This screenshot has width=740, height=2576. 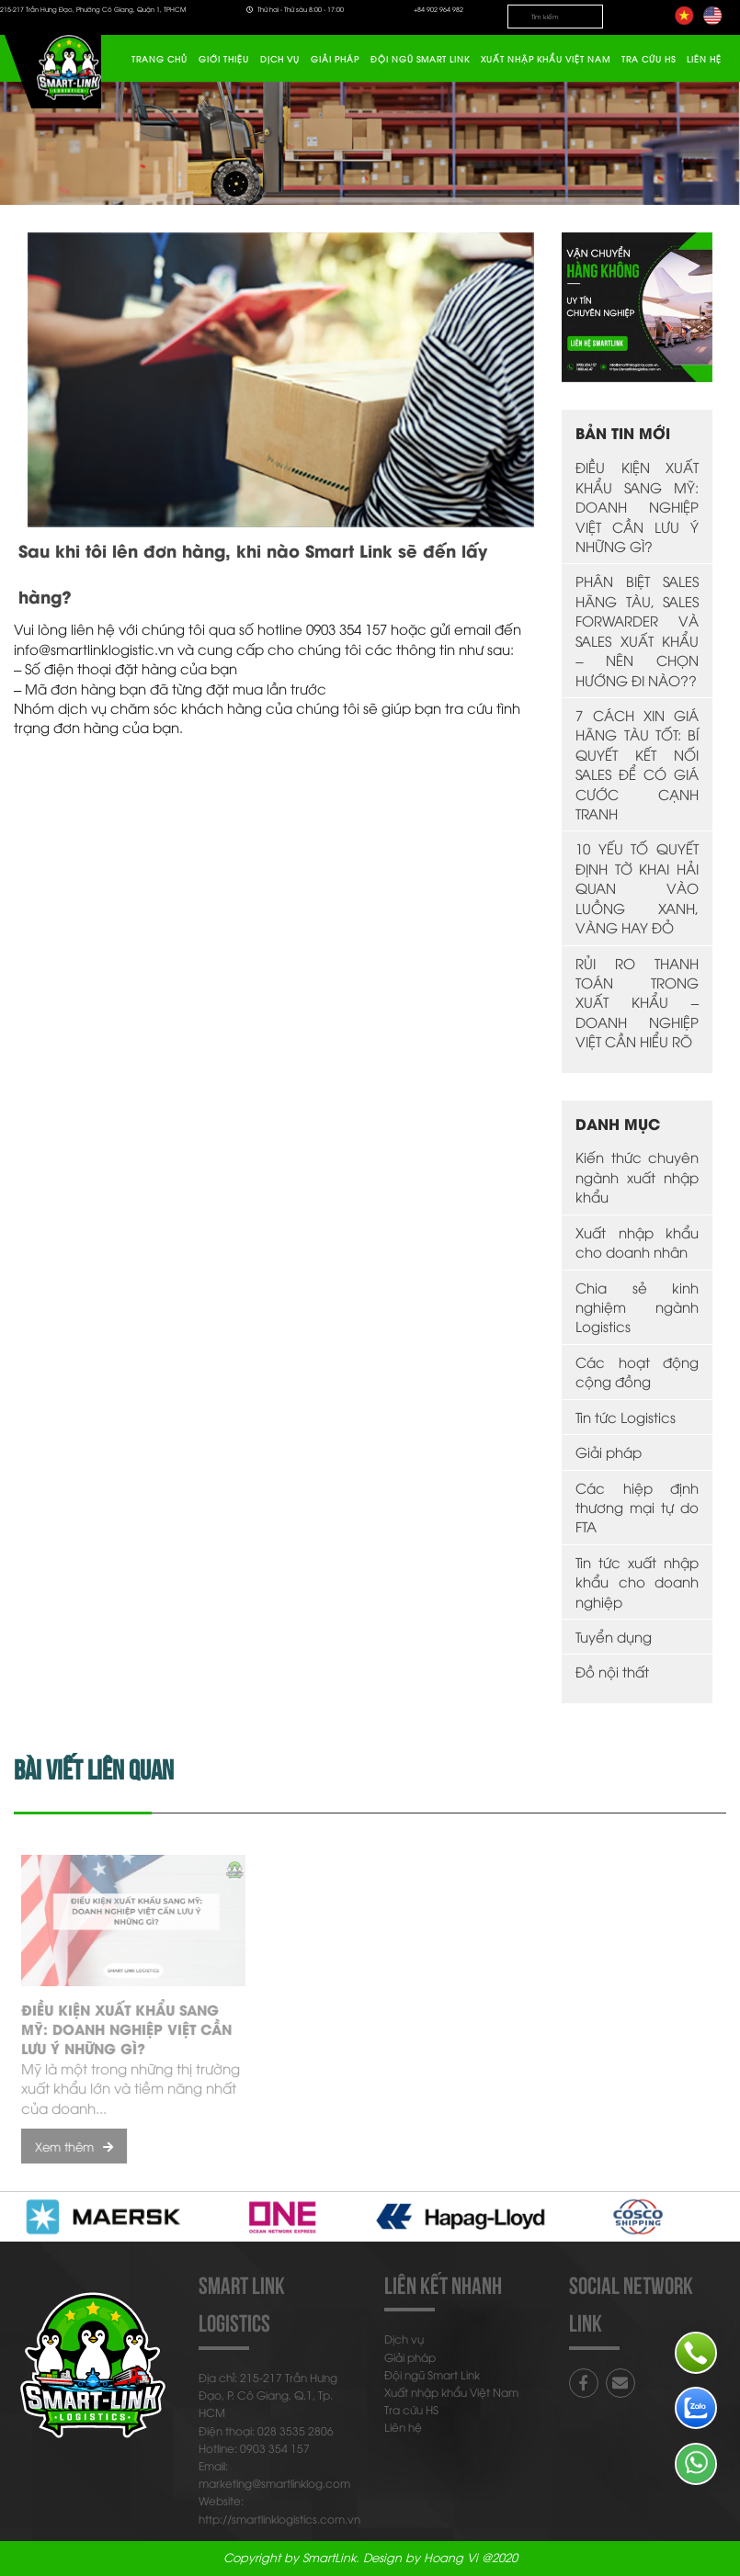 What do you see at coordinates (637, 1241) in the screenshot?
I see `Xuất nhập khẩu cho doanh nhân` at bounding box center [637, 1241].